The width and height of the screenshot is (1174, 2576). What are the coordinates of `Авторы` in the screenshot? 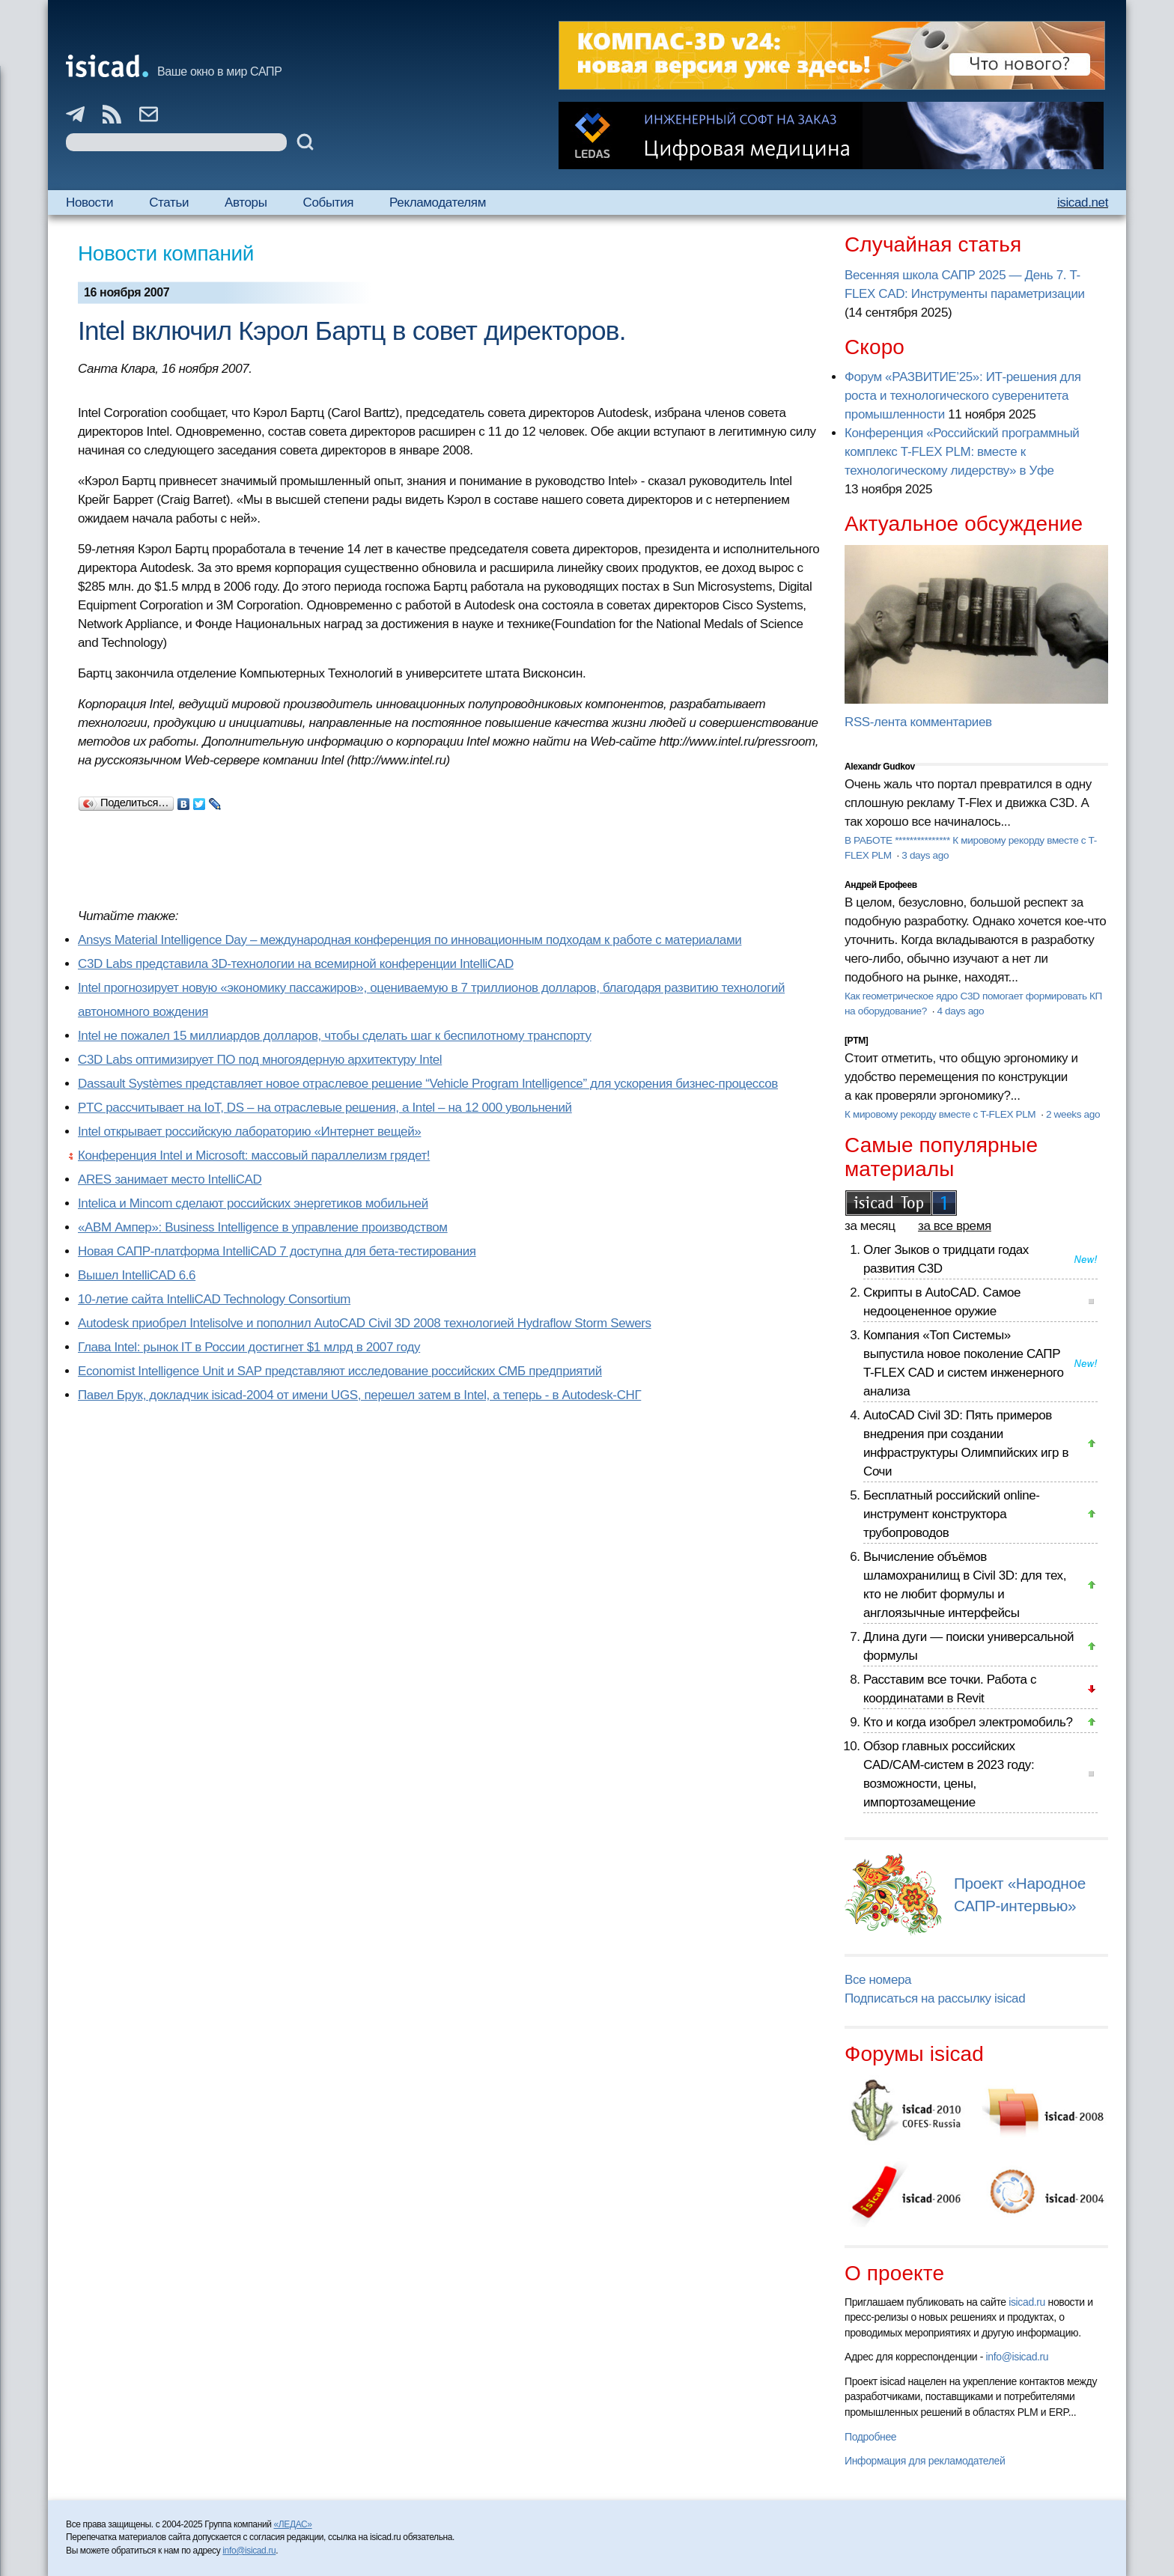 It's located at (246, 202).